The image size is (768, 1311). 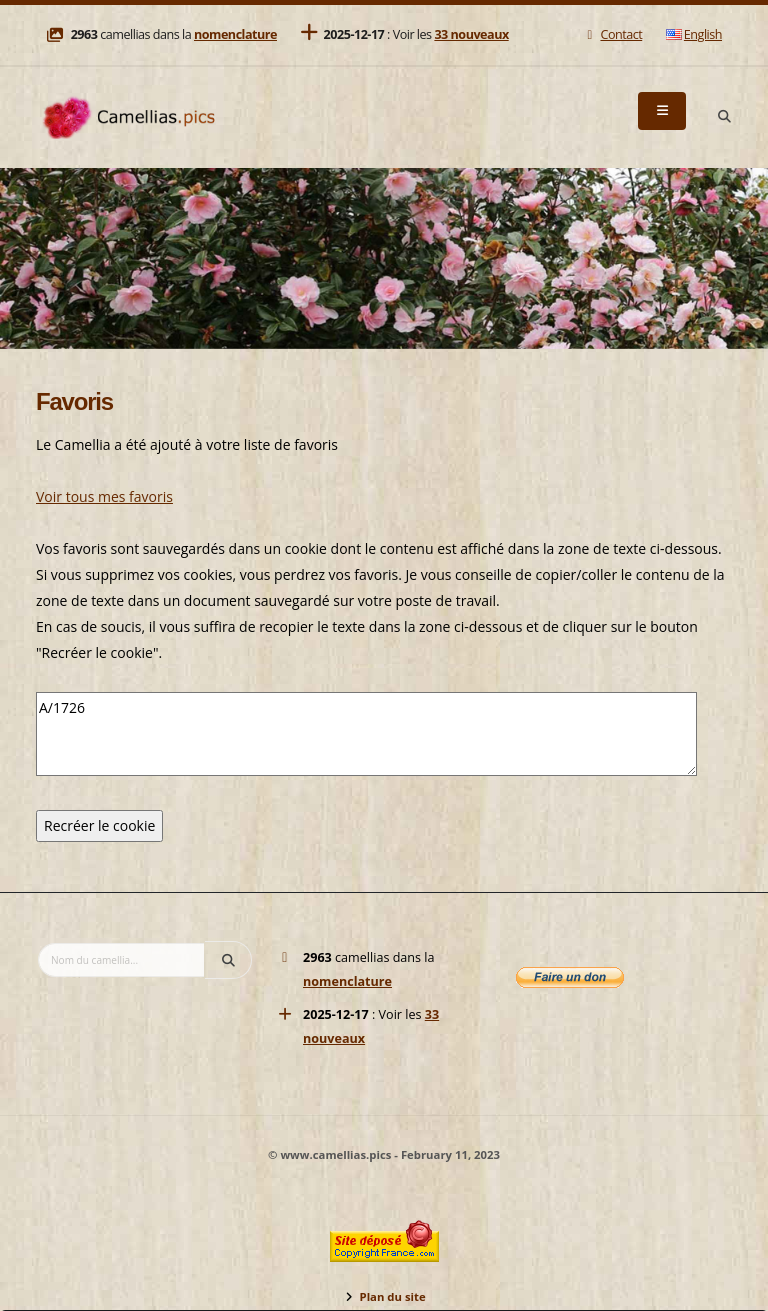 I want to click on [Search], so click(x=724, y=117).